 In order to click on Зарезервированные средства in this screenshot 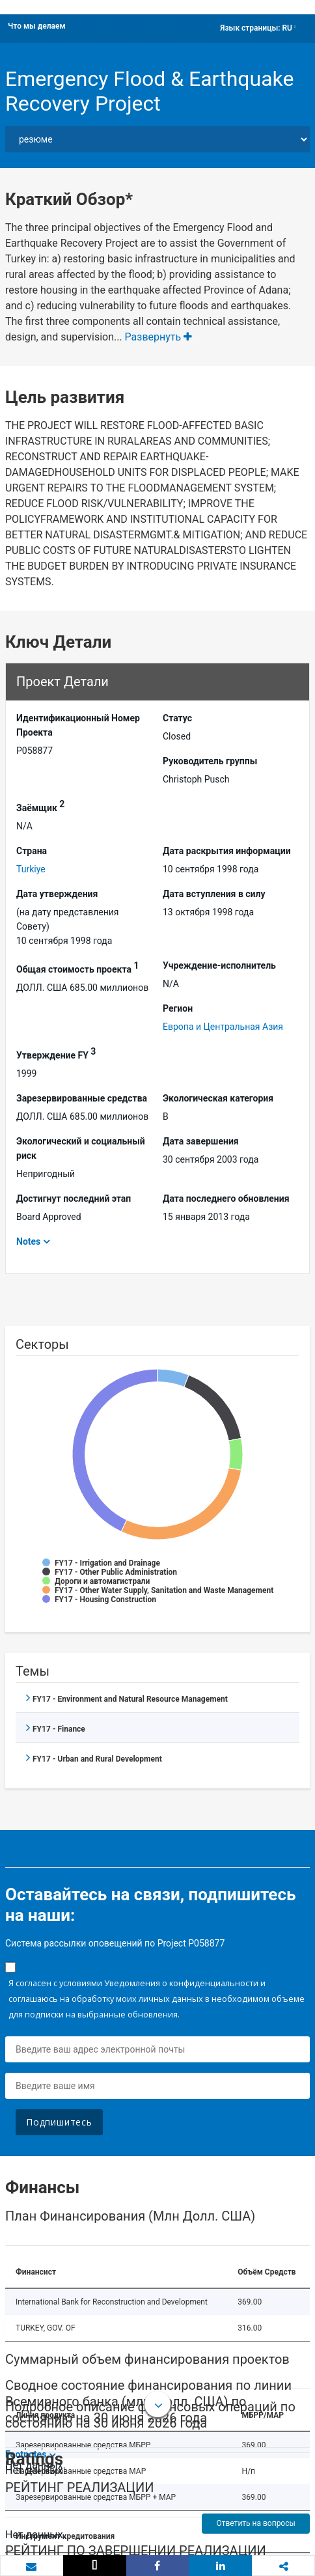, I will do `click(81, 1098)`.